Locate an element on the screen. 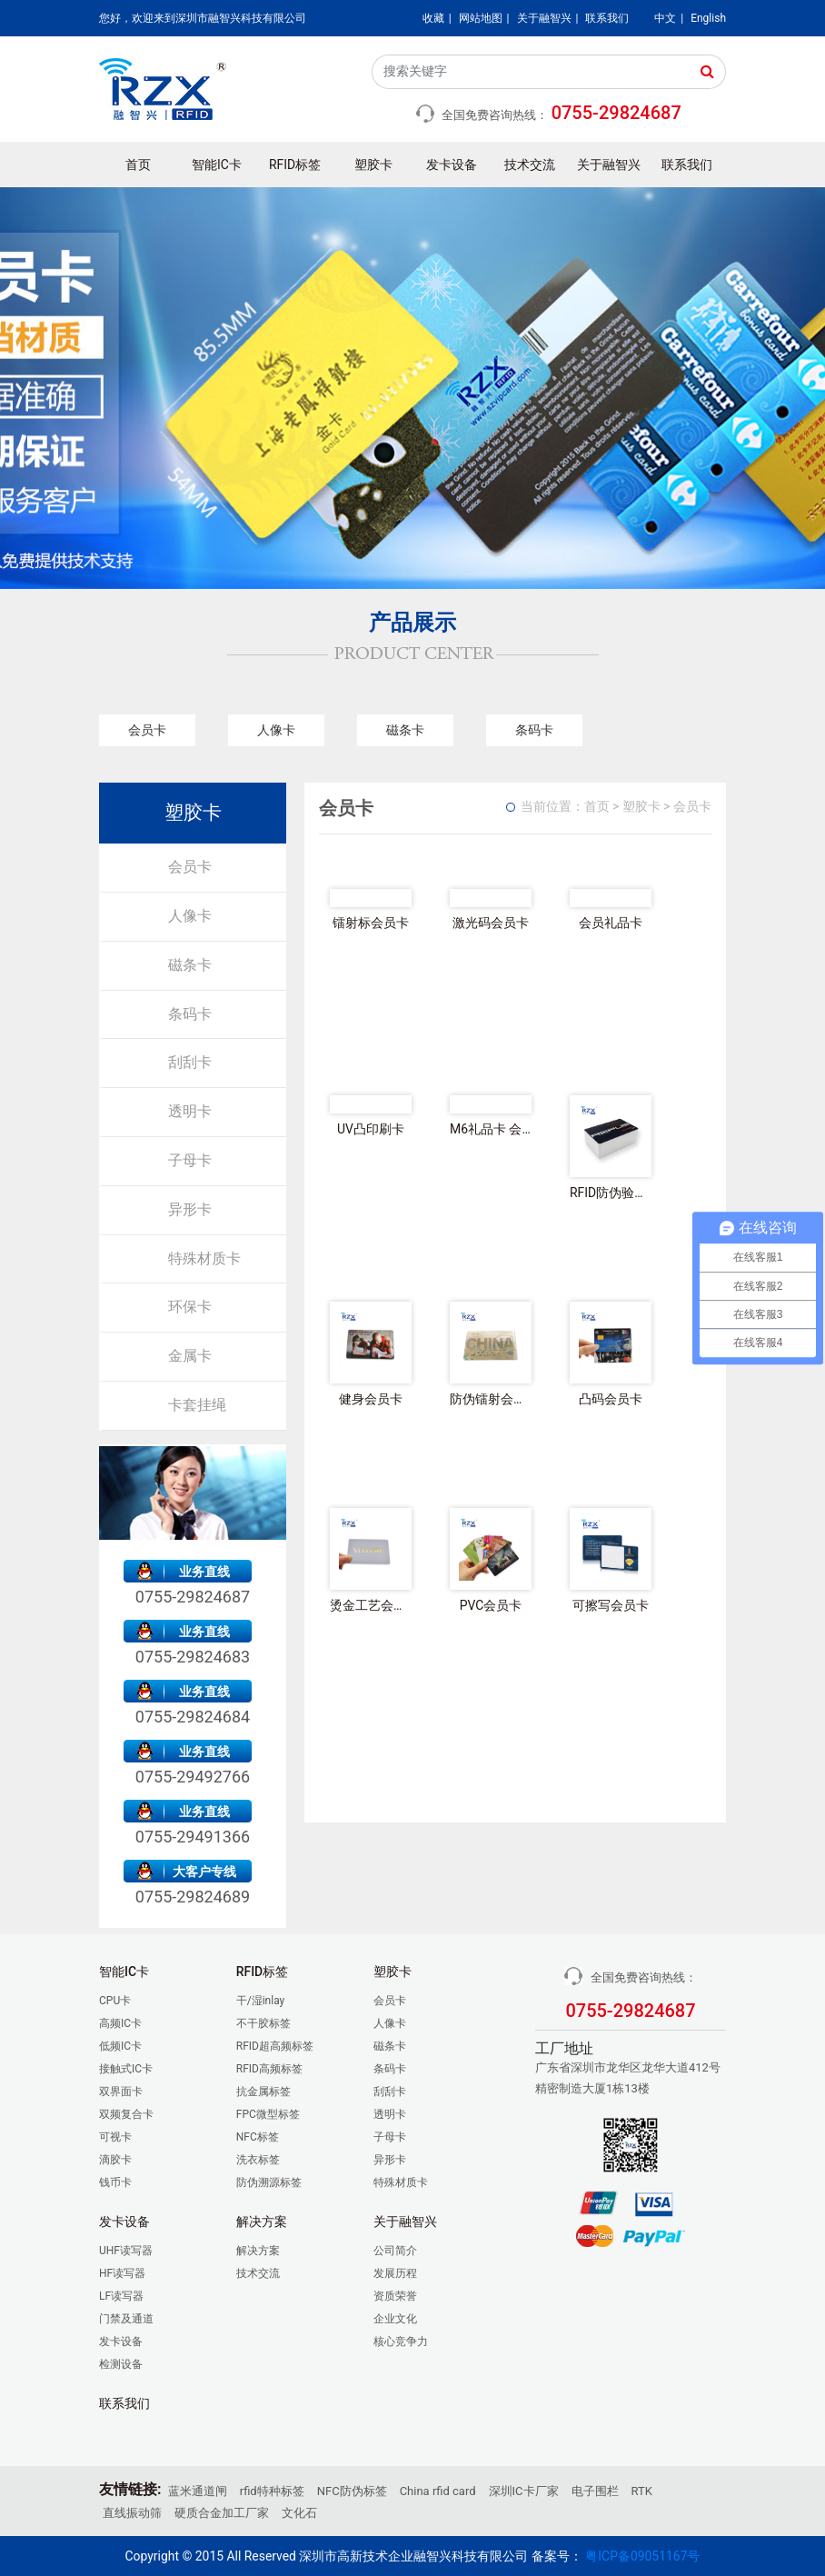  CPU卡 is located at coordinates (115, 2000).